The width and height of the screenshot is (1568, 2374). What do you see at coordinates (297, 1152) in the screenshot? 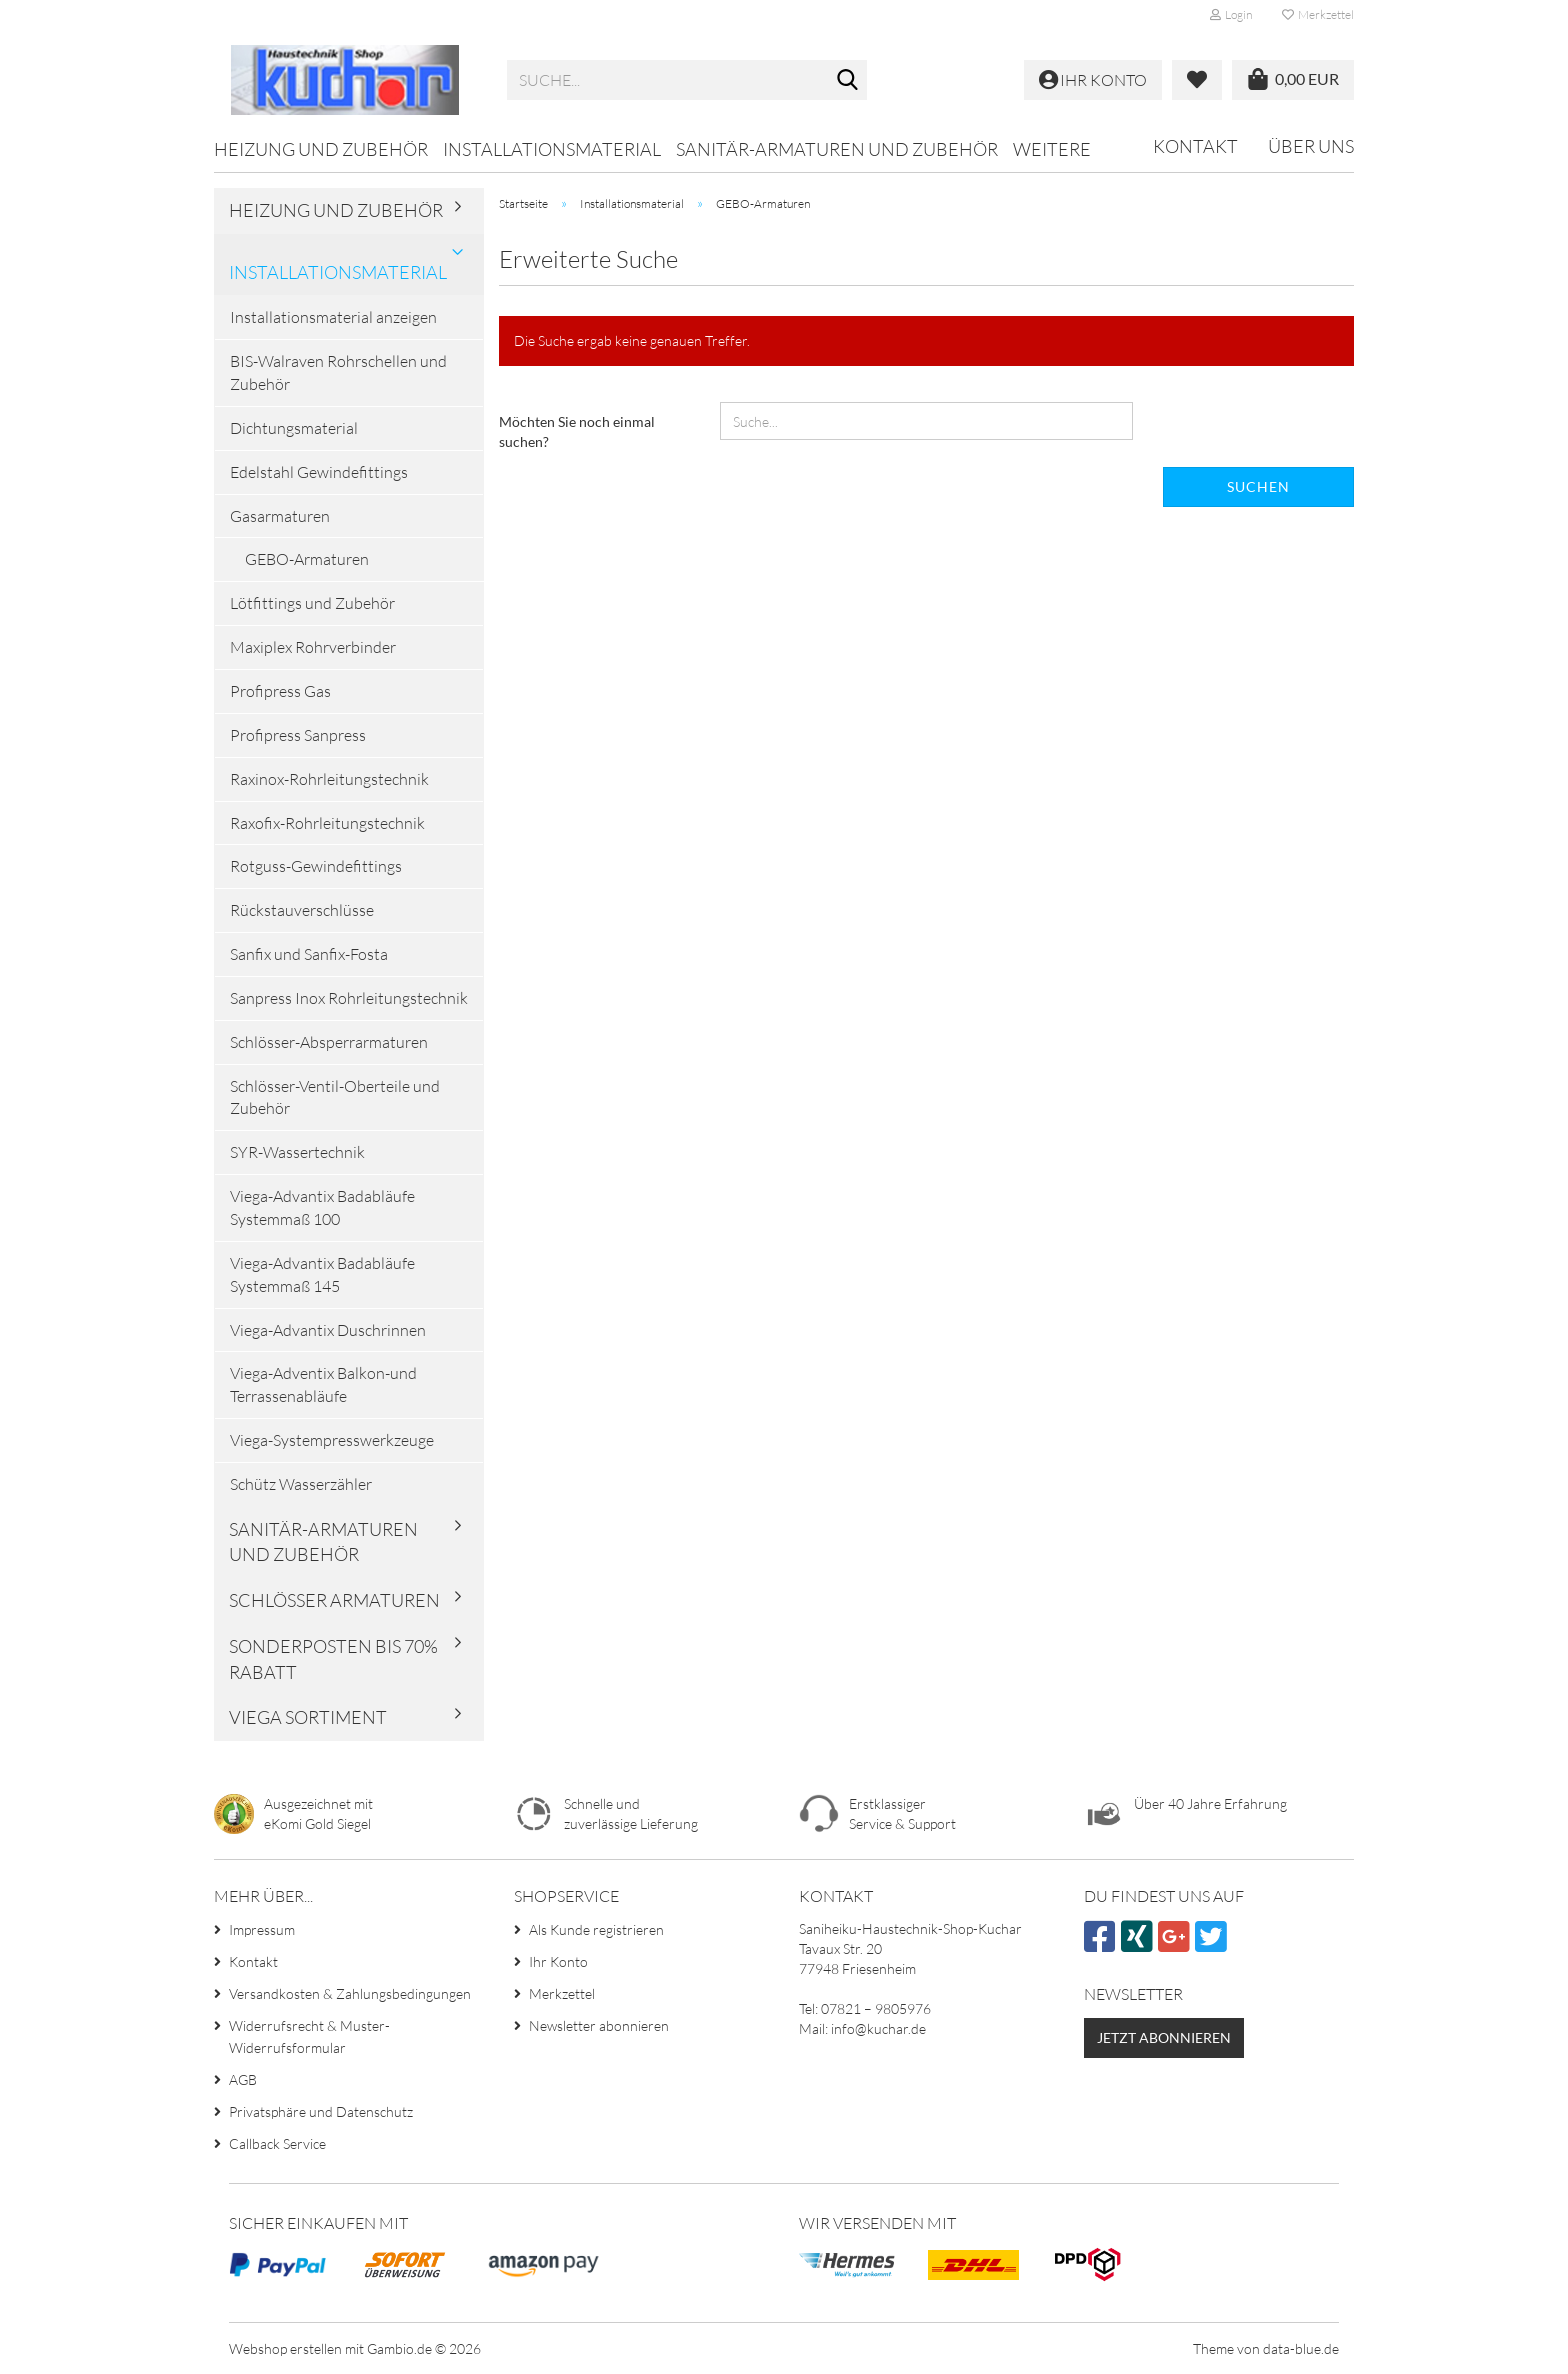
I see `SYR-Wassertechnik` at bounding box center [297, 1152].